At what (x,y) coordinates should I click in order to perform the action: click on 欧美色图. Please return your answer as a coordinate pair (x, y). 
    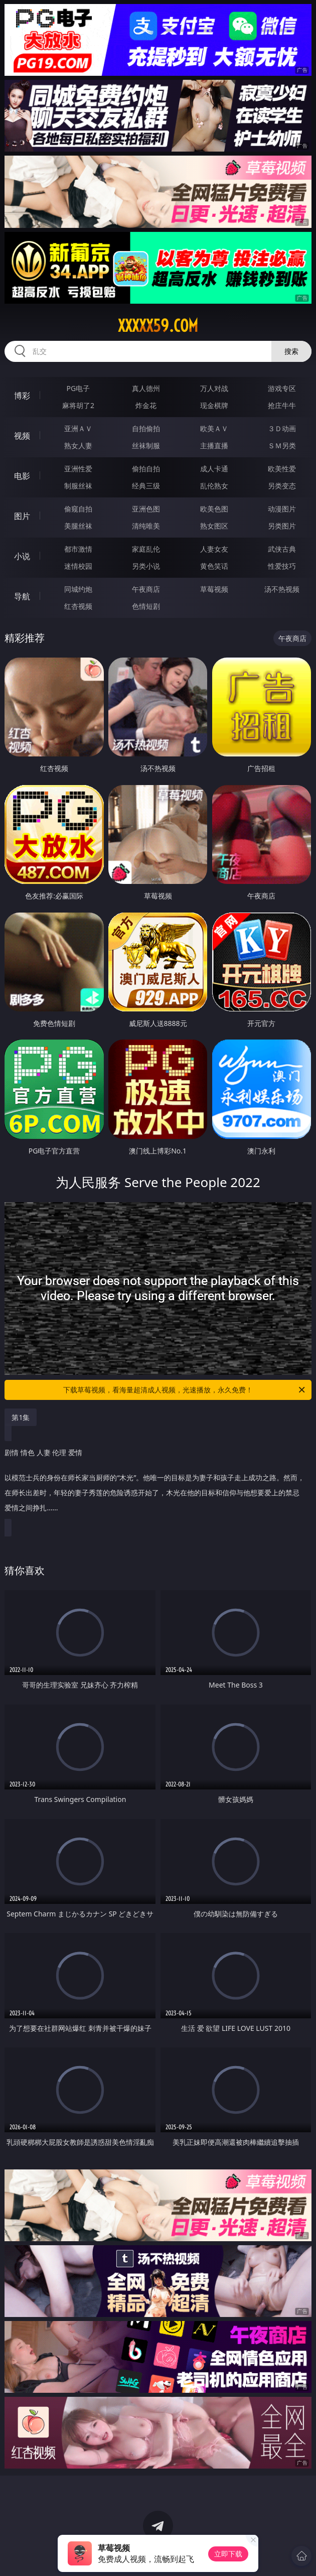
    Looking at the image, I should click on (214, 508).